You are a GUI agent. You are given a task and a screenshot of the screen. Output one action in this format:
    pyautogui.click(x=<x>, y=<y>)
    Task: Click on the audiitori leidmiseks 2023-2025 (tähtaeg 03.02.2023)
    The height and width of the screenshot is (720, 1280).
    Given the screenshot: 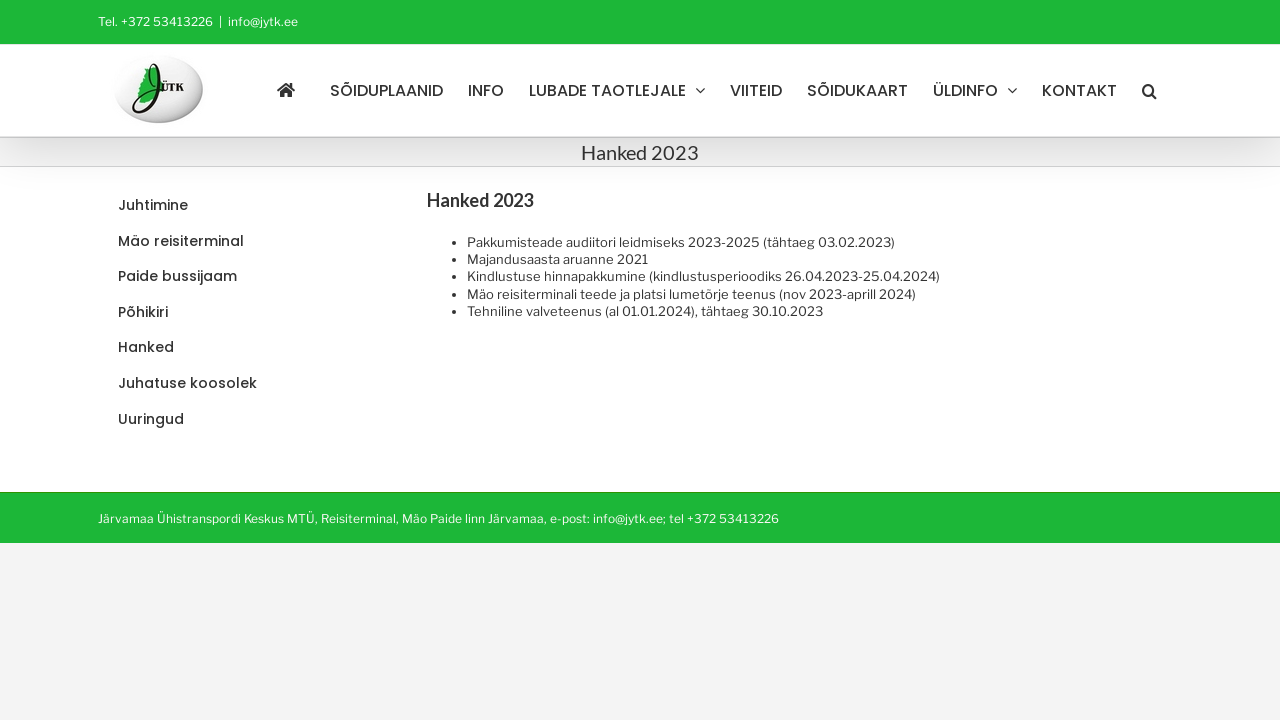 What is the action you would take?
    pyautogui.click(x=729, y=242)
    